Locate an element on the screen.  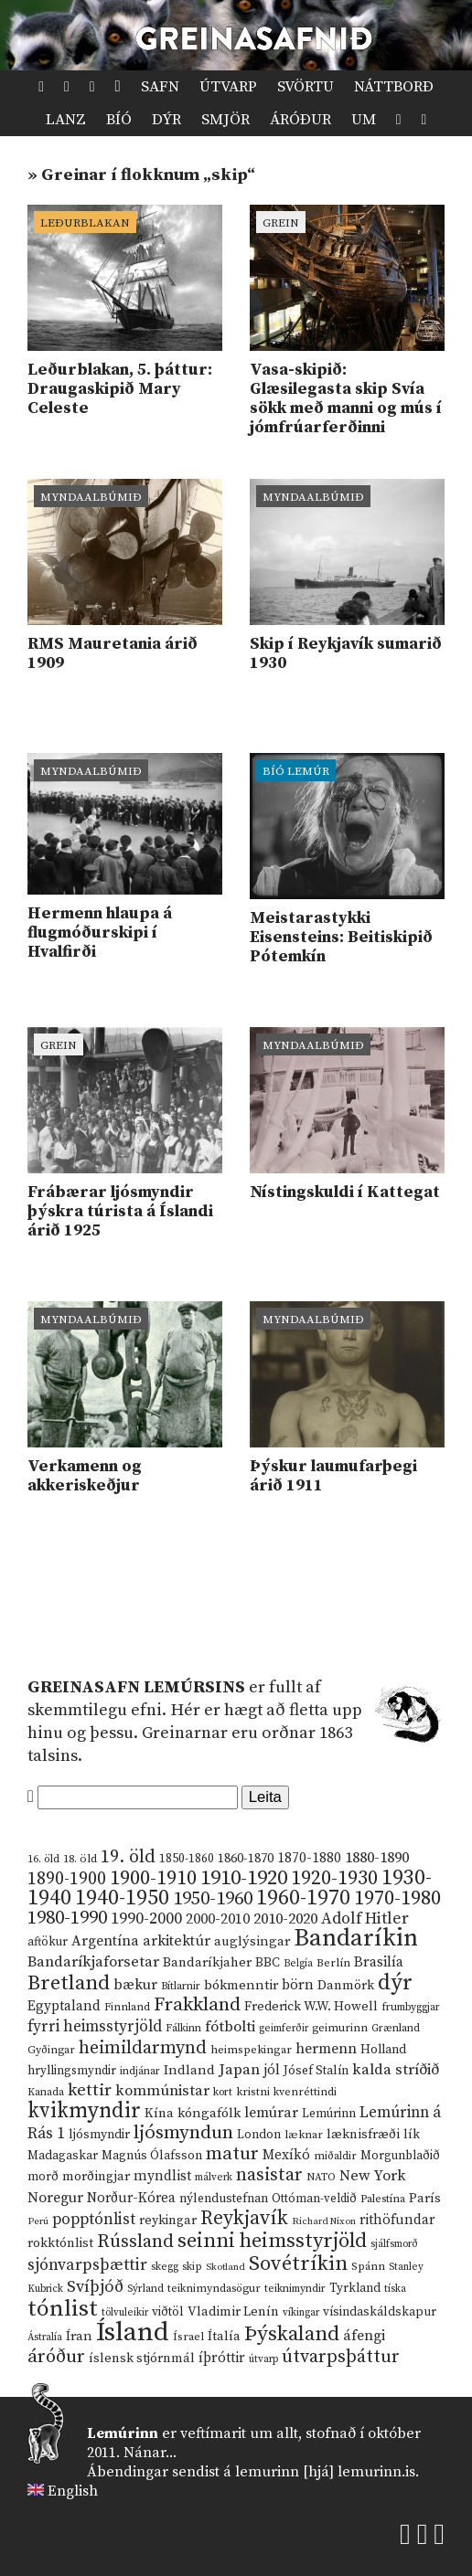
auglýsingar [auglýsingar (19 hlutir)] is located at coordinates (252, 1941).